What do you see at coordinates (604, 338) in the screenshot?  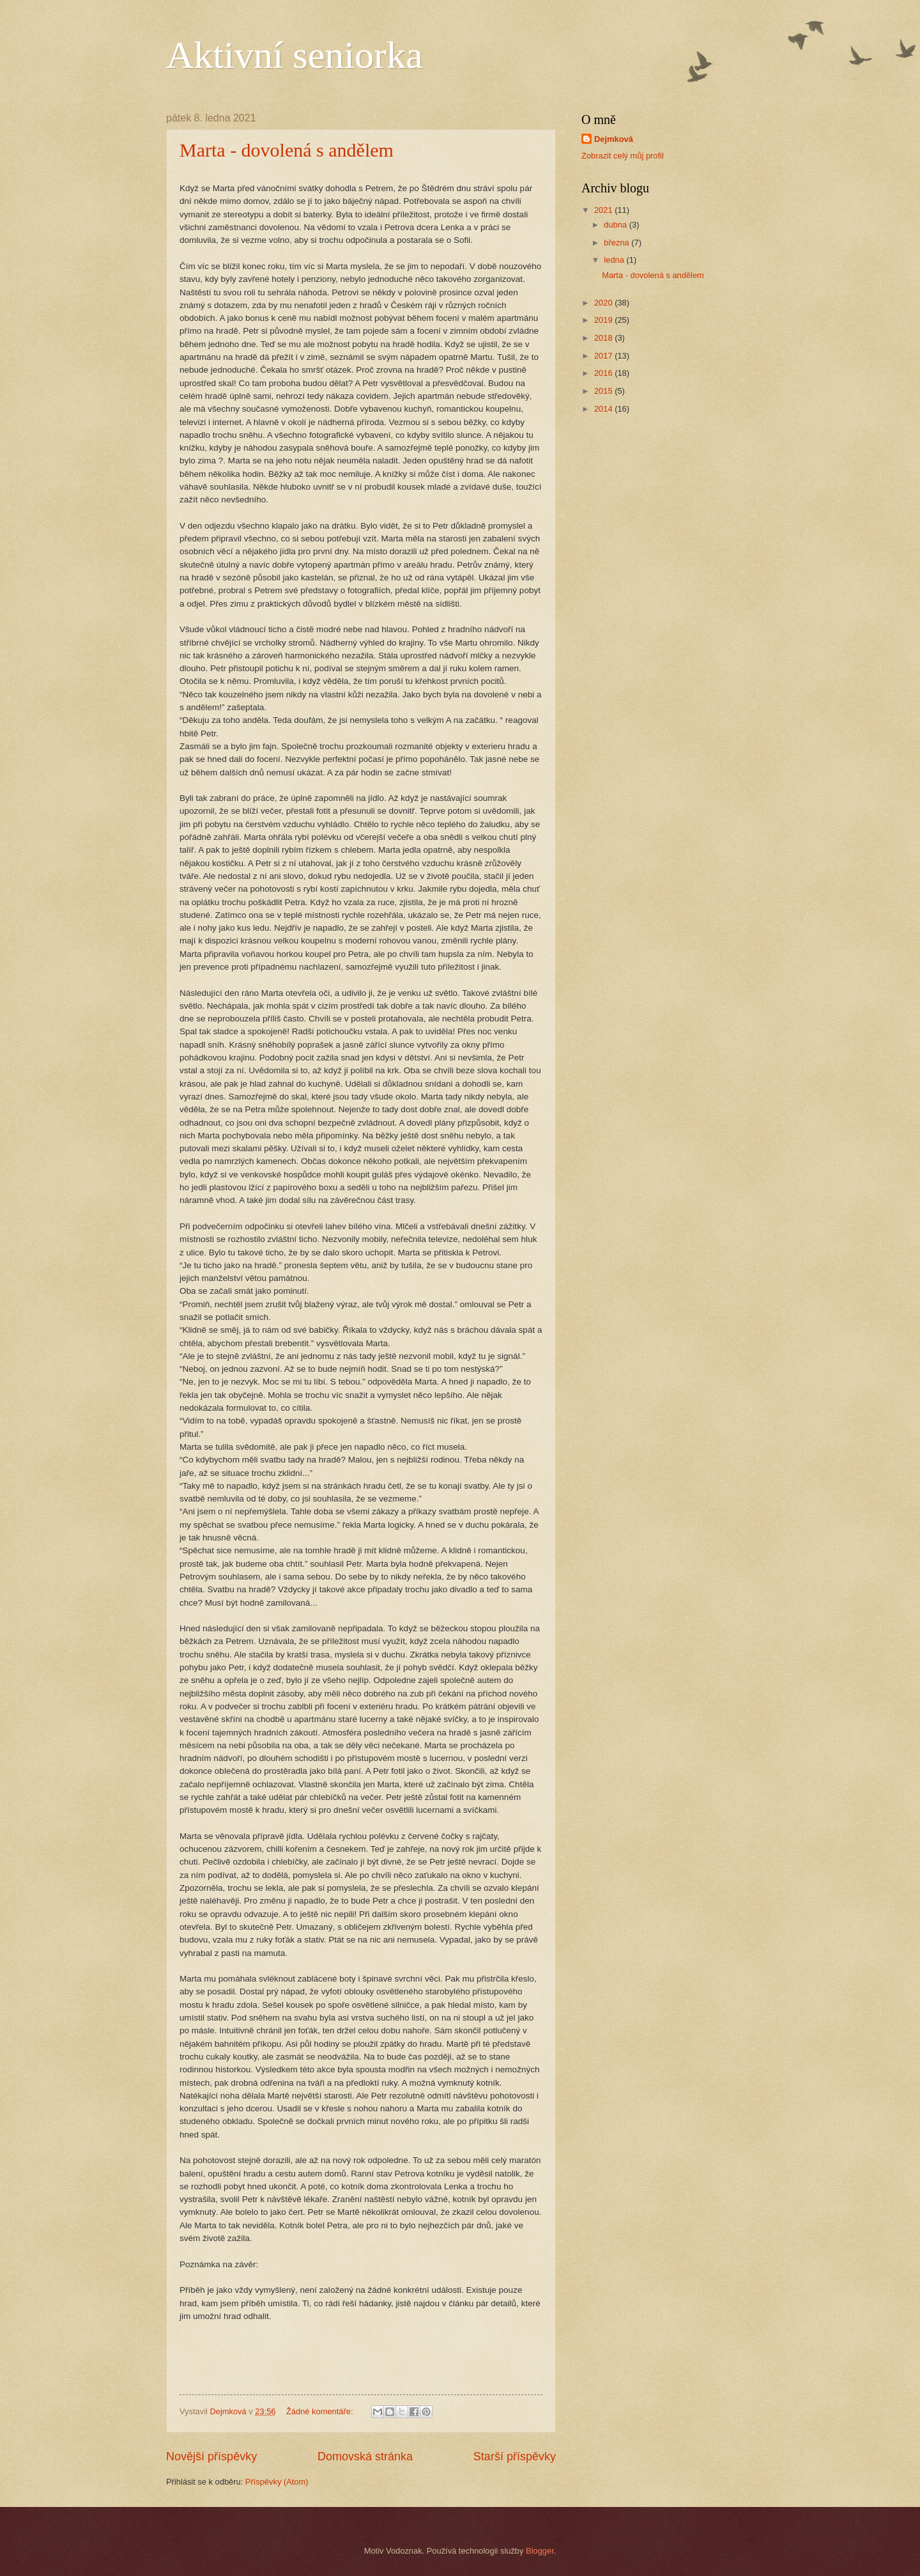 I see `2018` at bounding box center [604, 338].